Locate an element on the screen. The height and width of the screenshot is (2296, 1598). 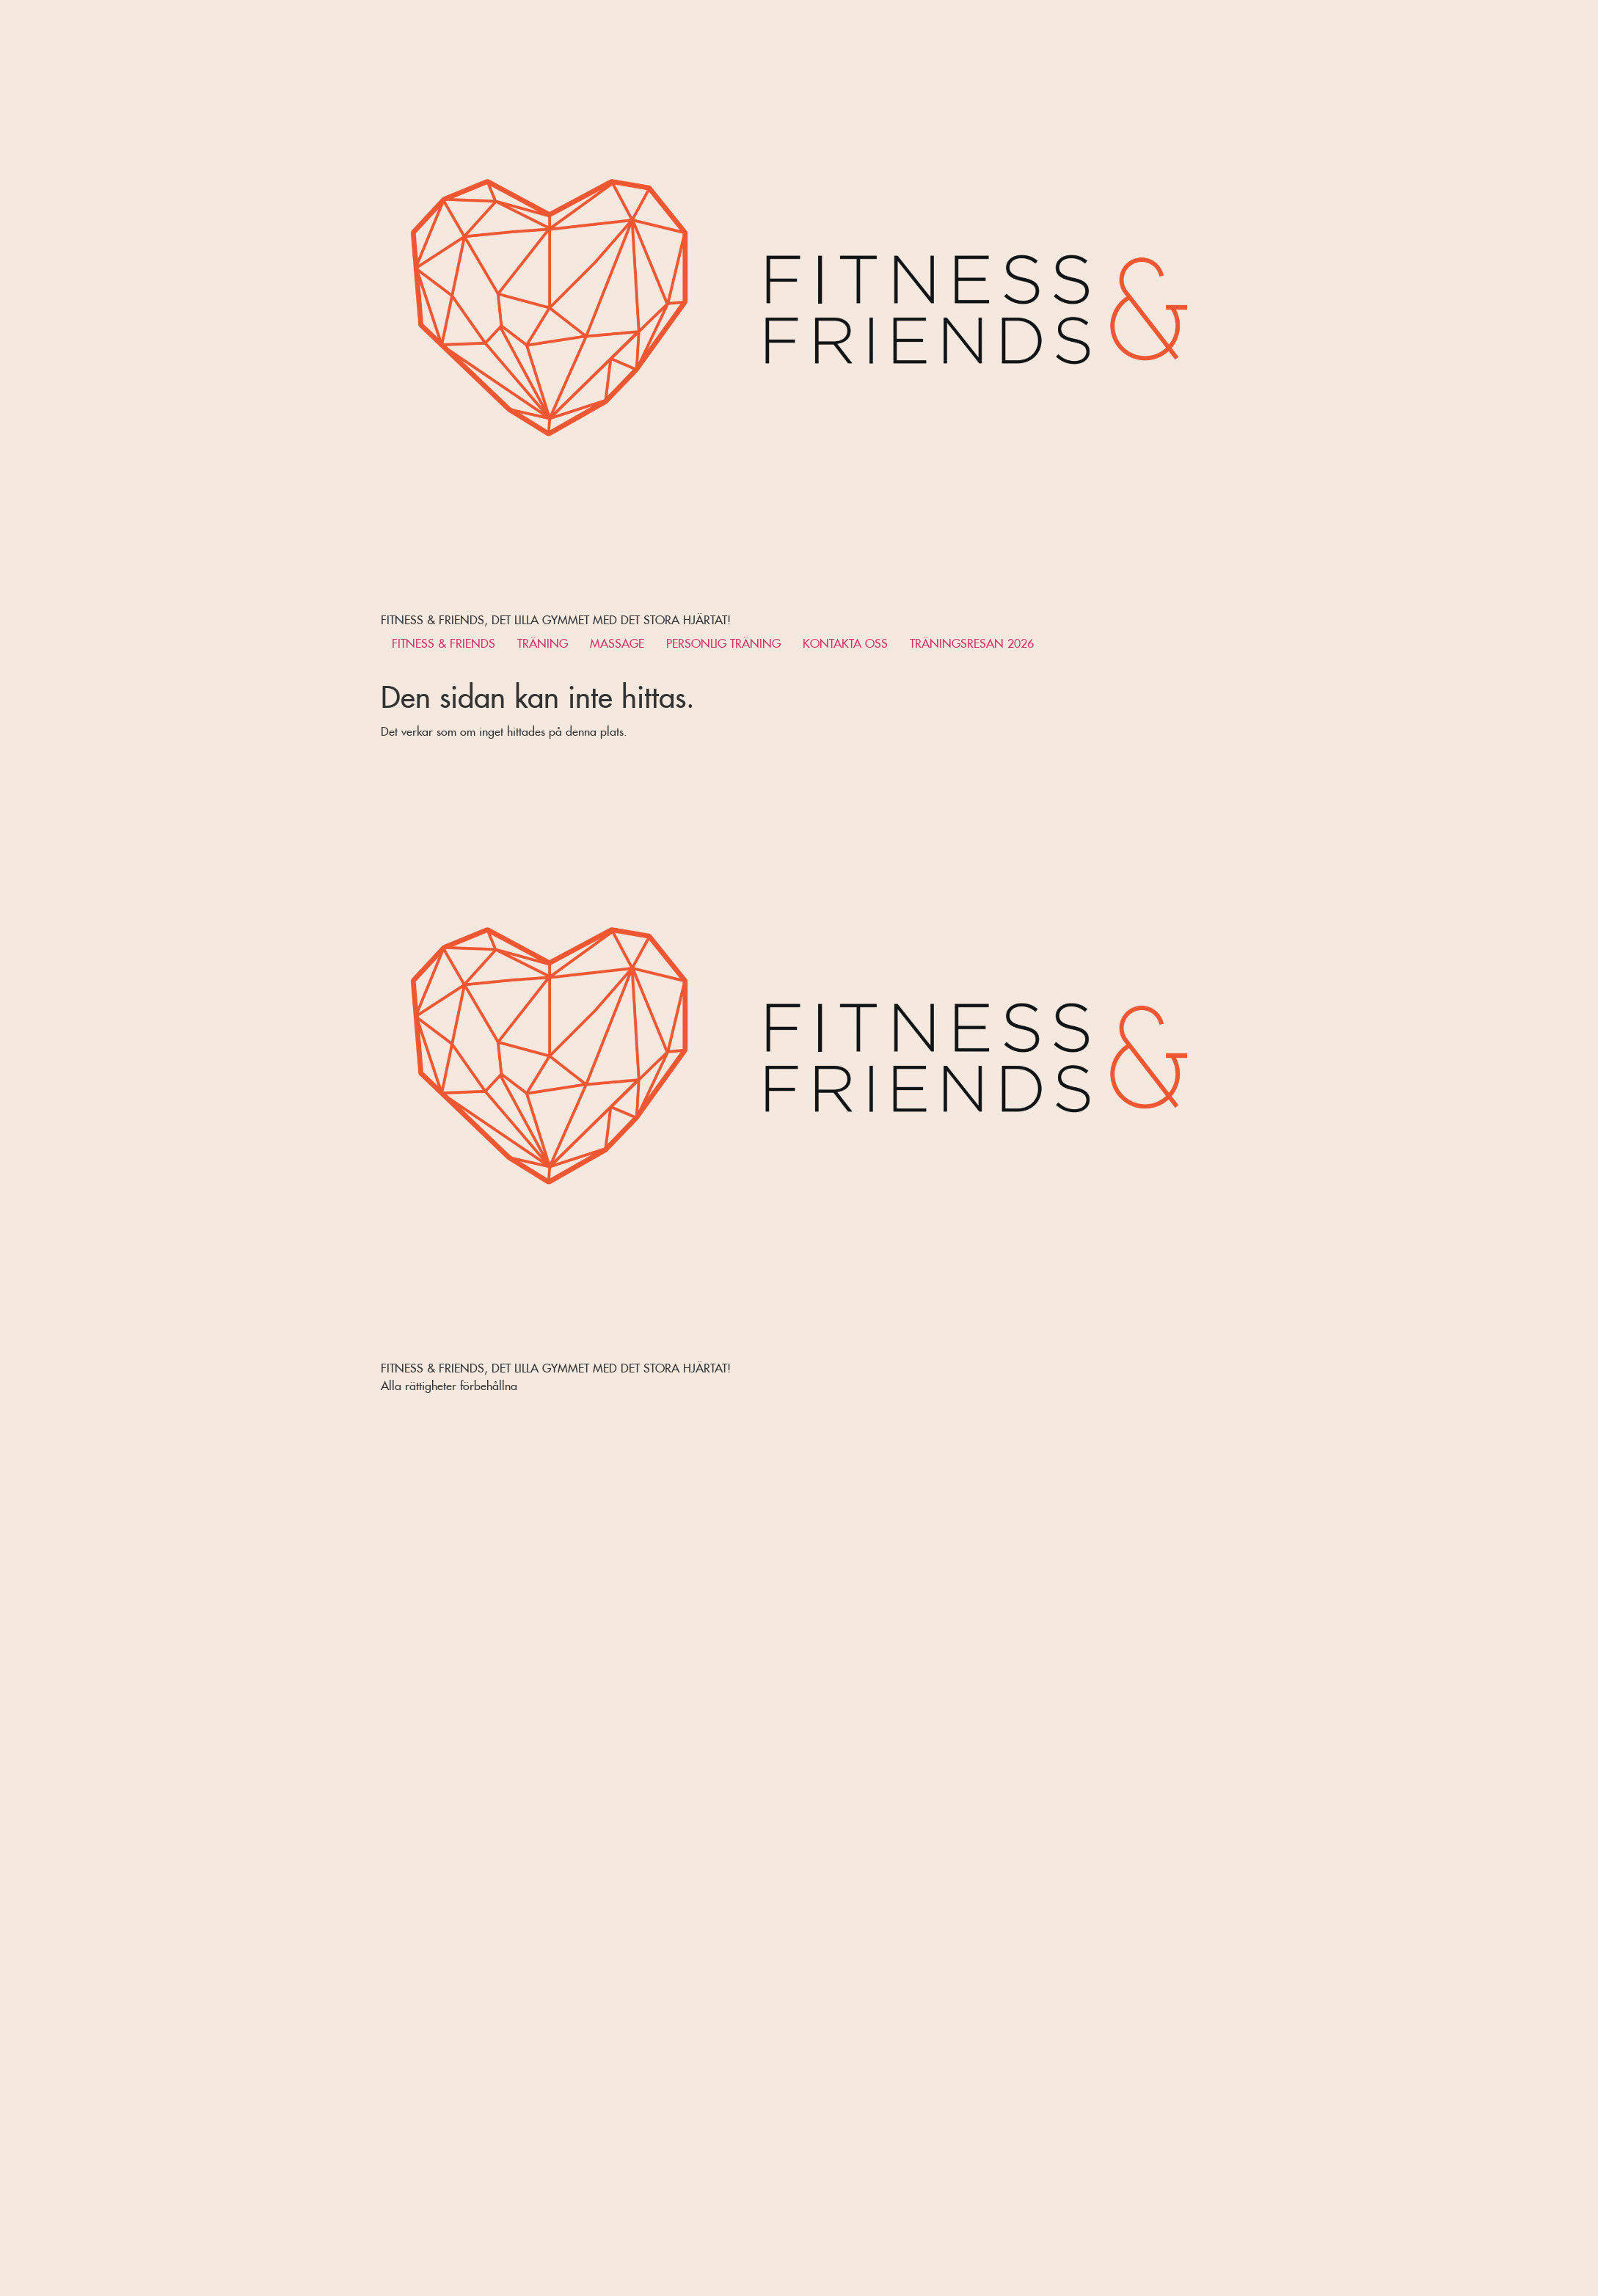
TRÄNING is located at coordinates (542, 641).